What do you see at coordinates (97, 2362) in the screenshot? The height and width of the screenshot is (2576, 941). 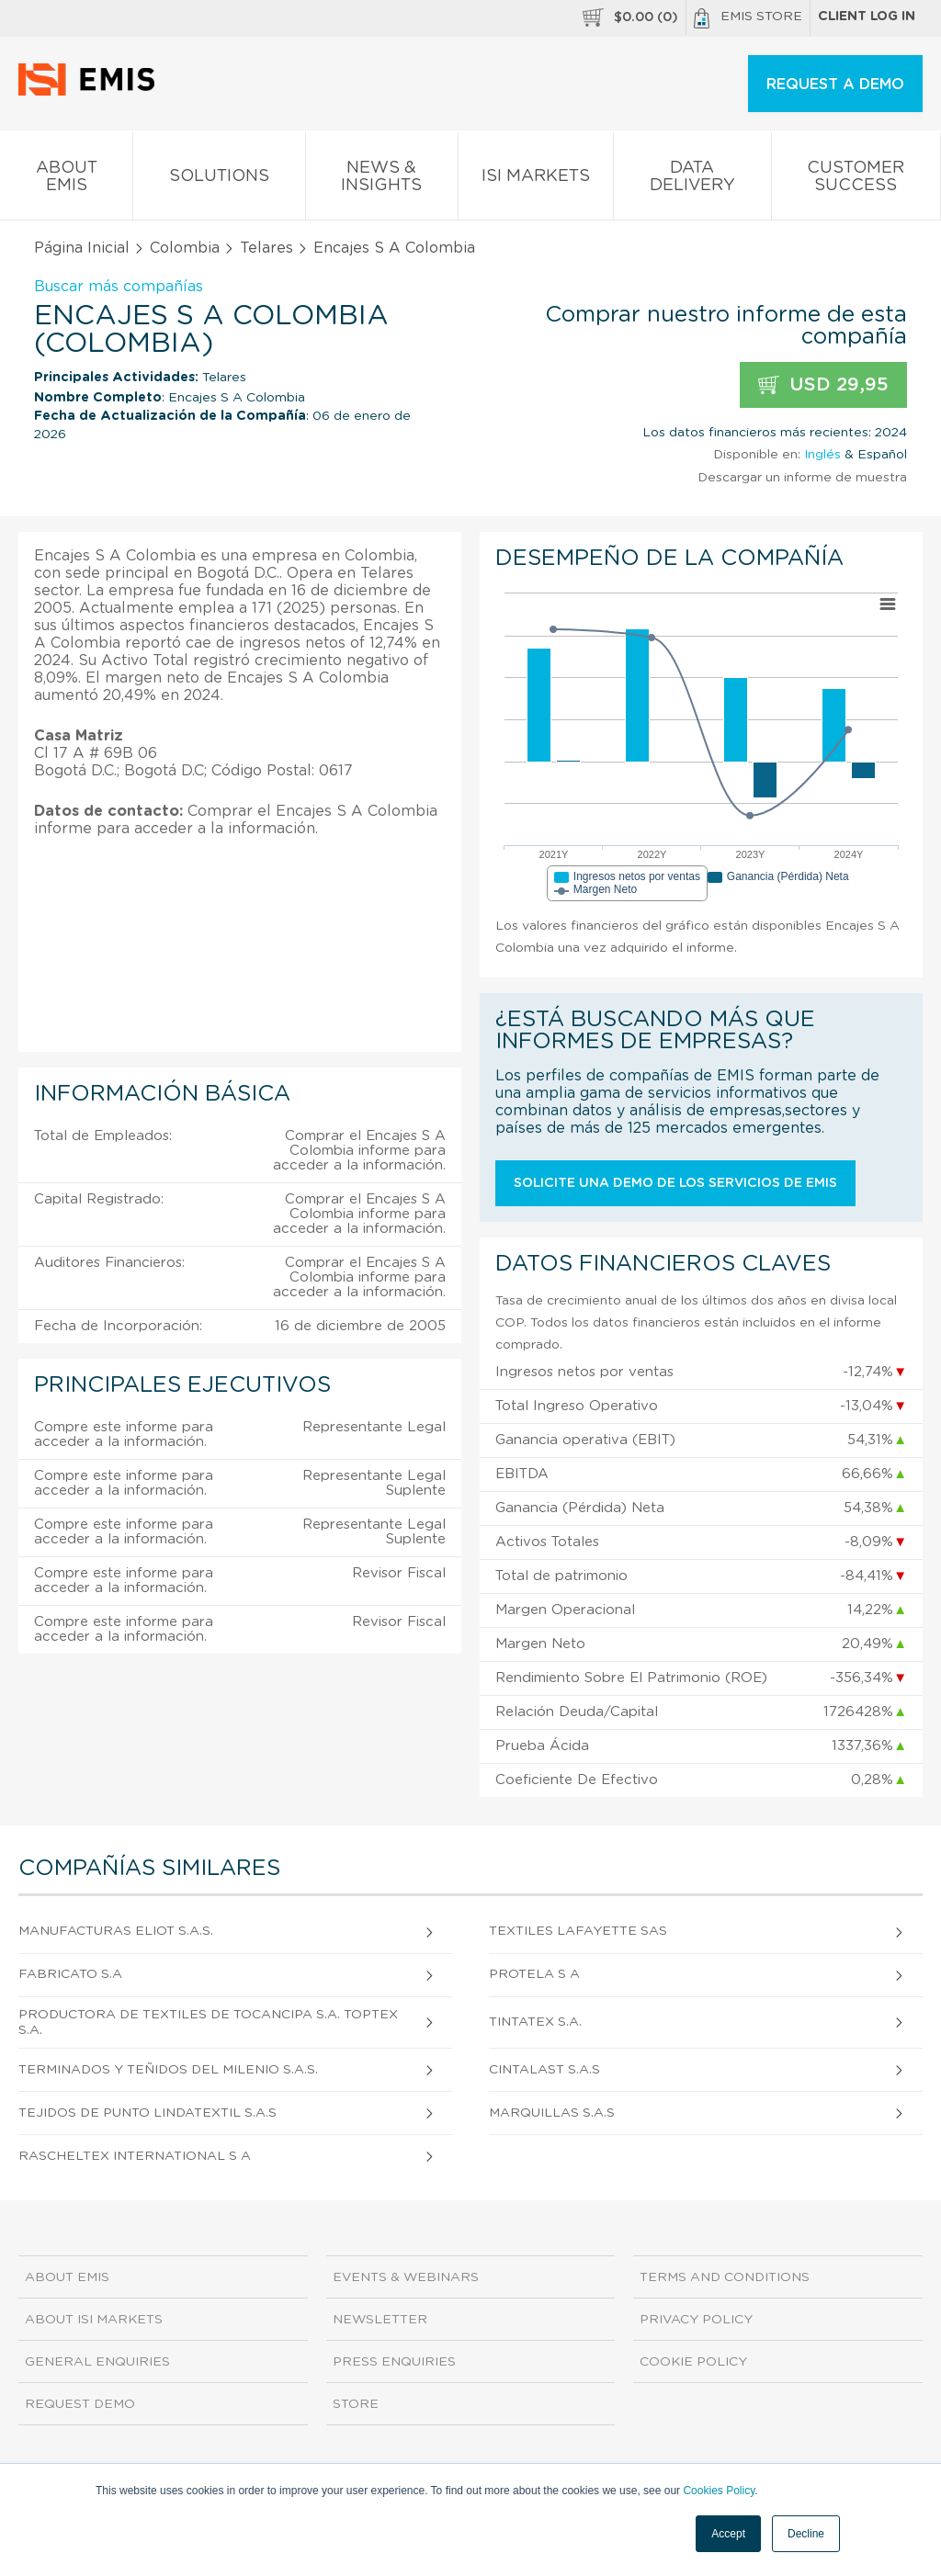 I see `General Enquiries` at bounding box center [97, 2362].